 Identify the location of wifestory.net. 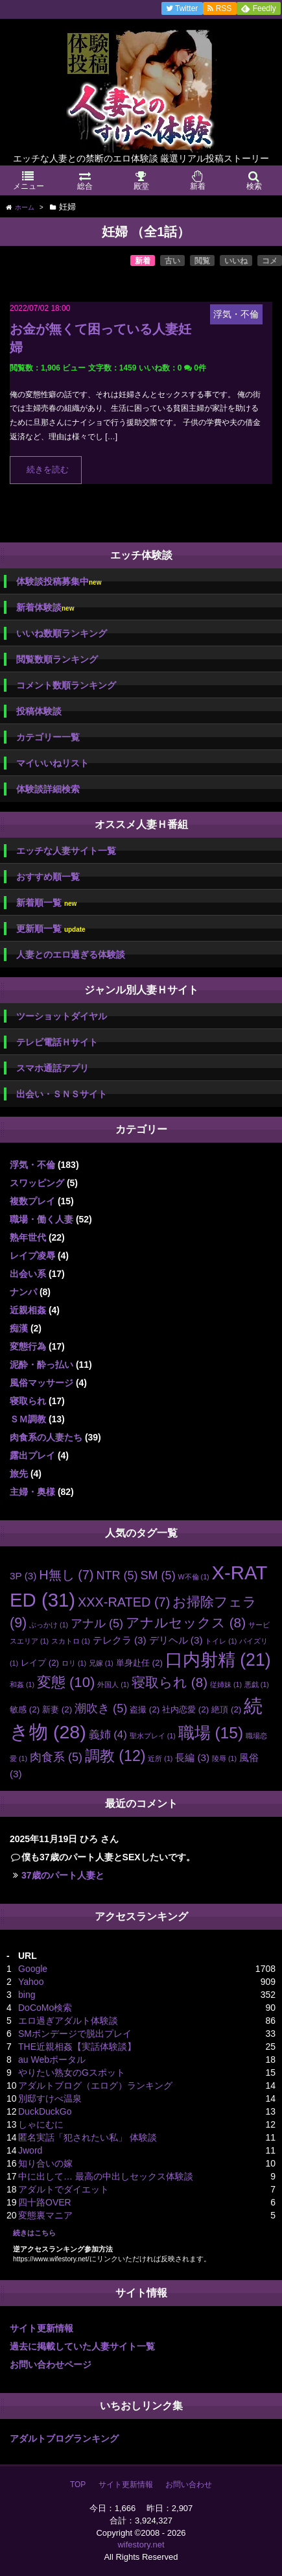
(140, 2544).